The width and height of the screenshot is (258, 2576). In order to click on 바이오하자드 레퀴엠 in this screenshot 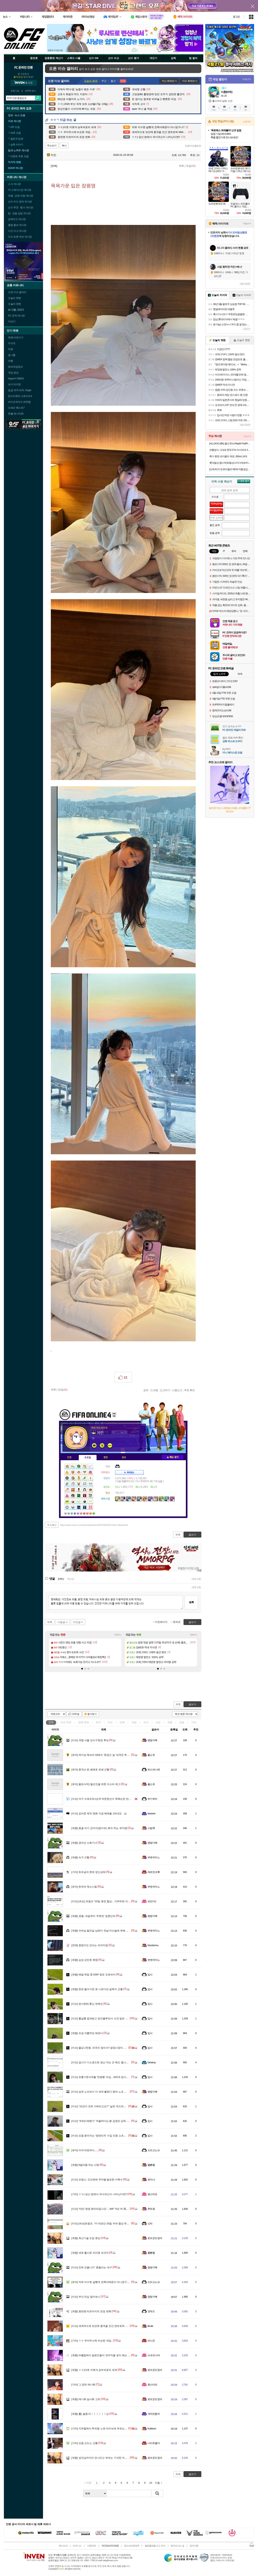, I will do `click(19, 402)`.